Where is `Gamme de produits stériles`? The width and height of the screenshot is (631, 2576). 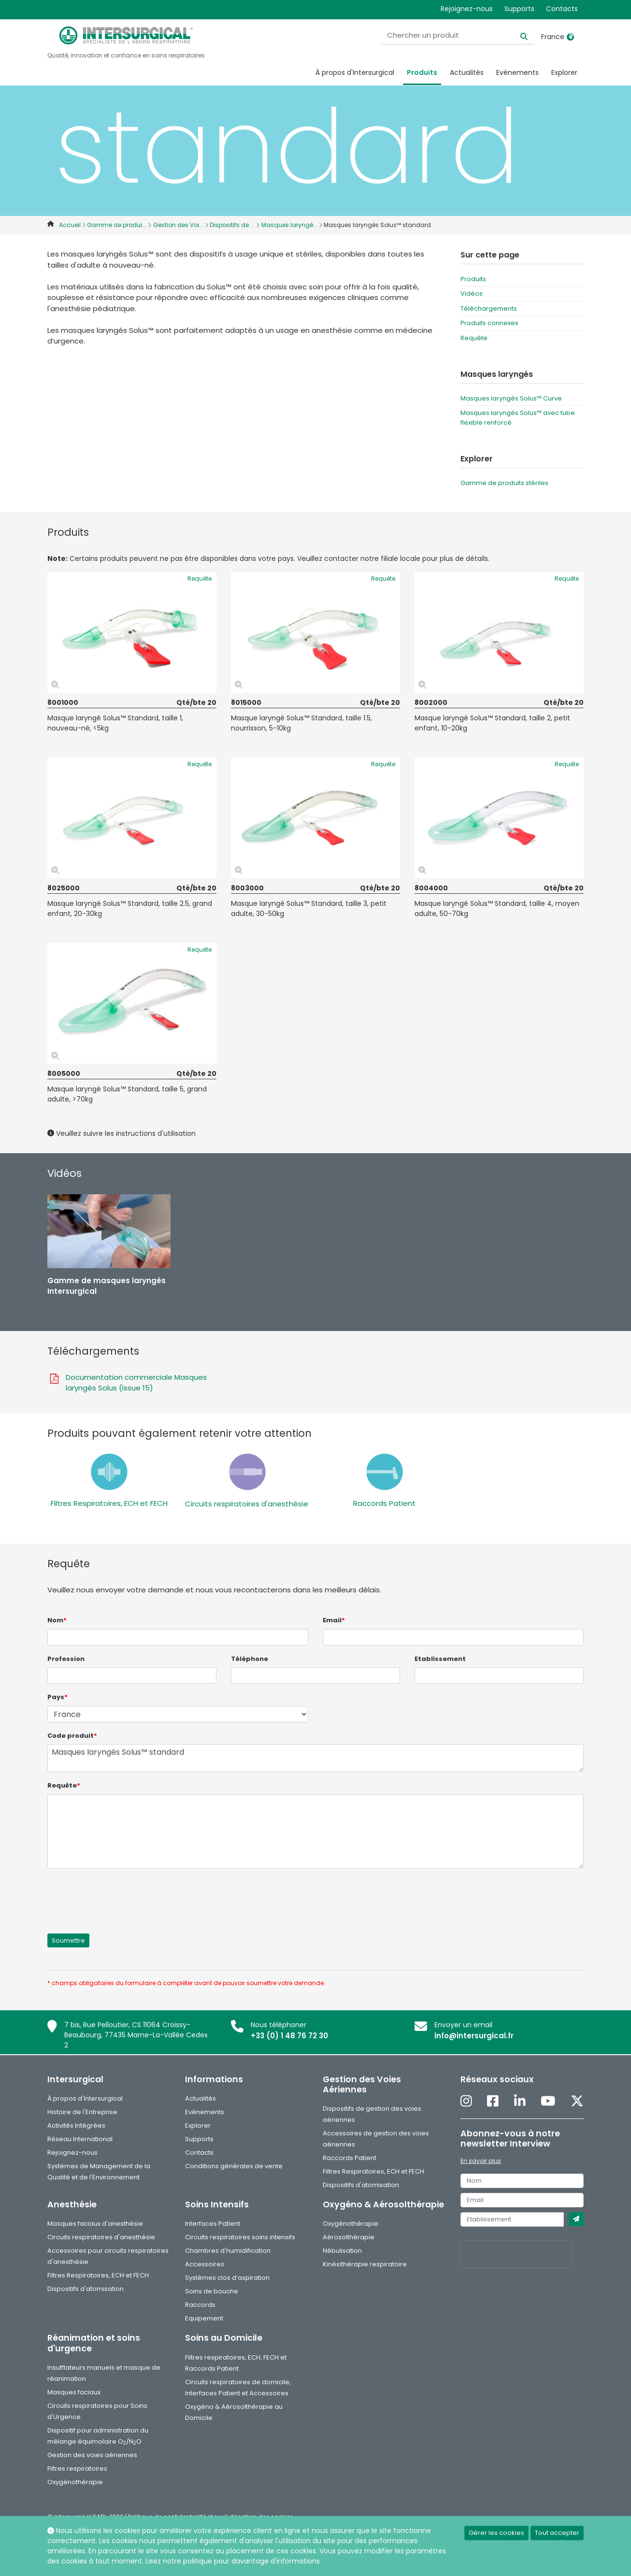 Gamme de produits stériles is located at coordinates (504, 482).